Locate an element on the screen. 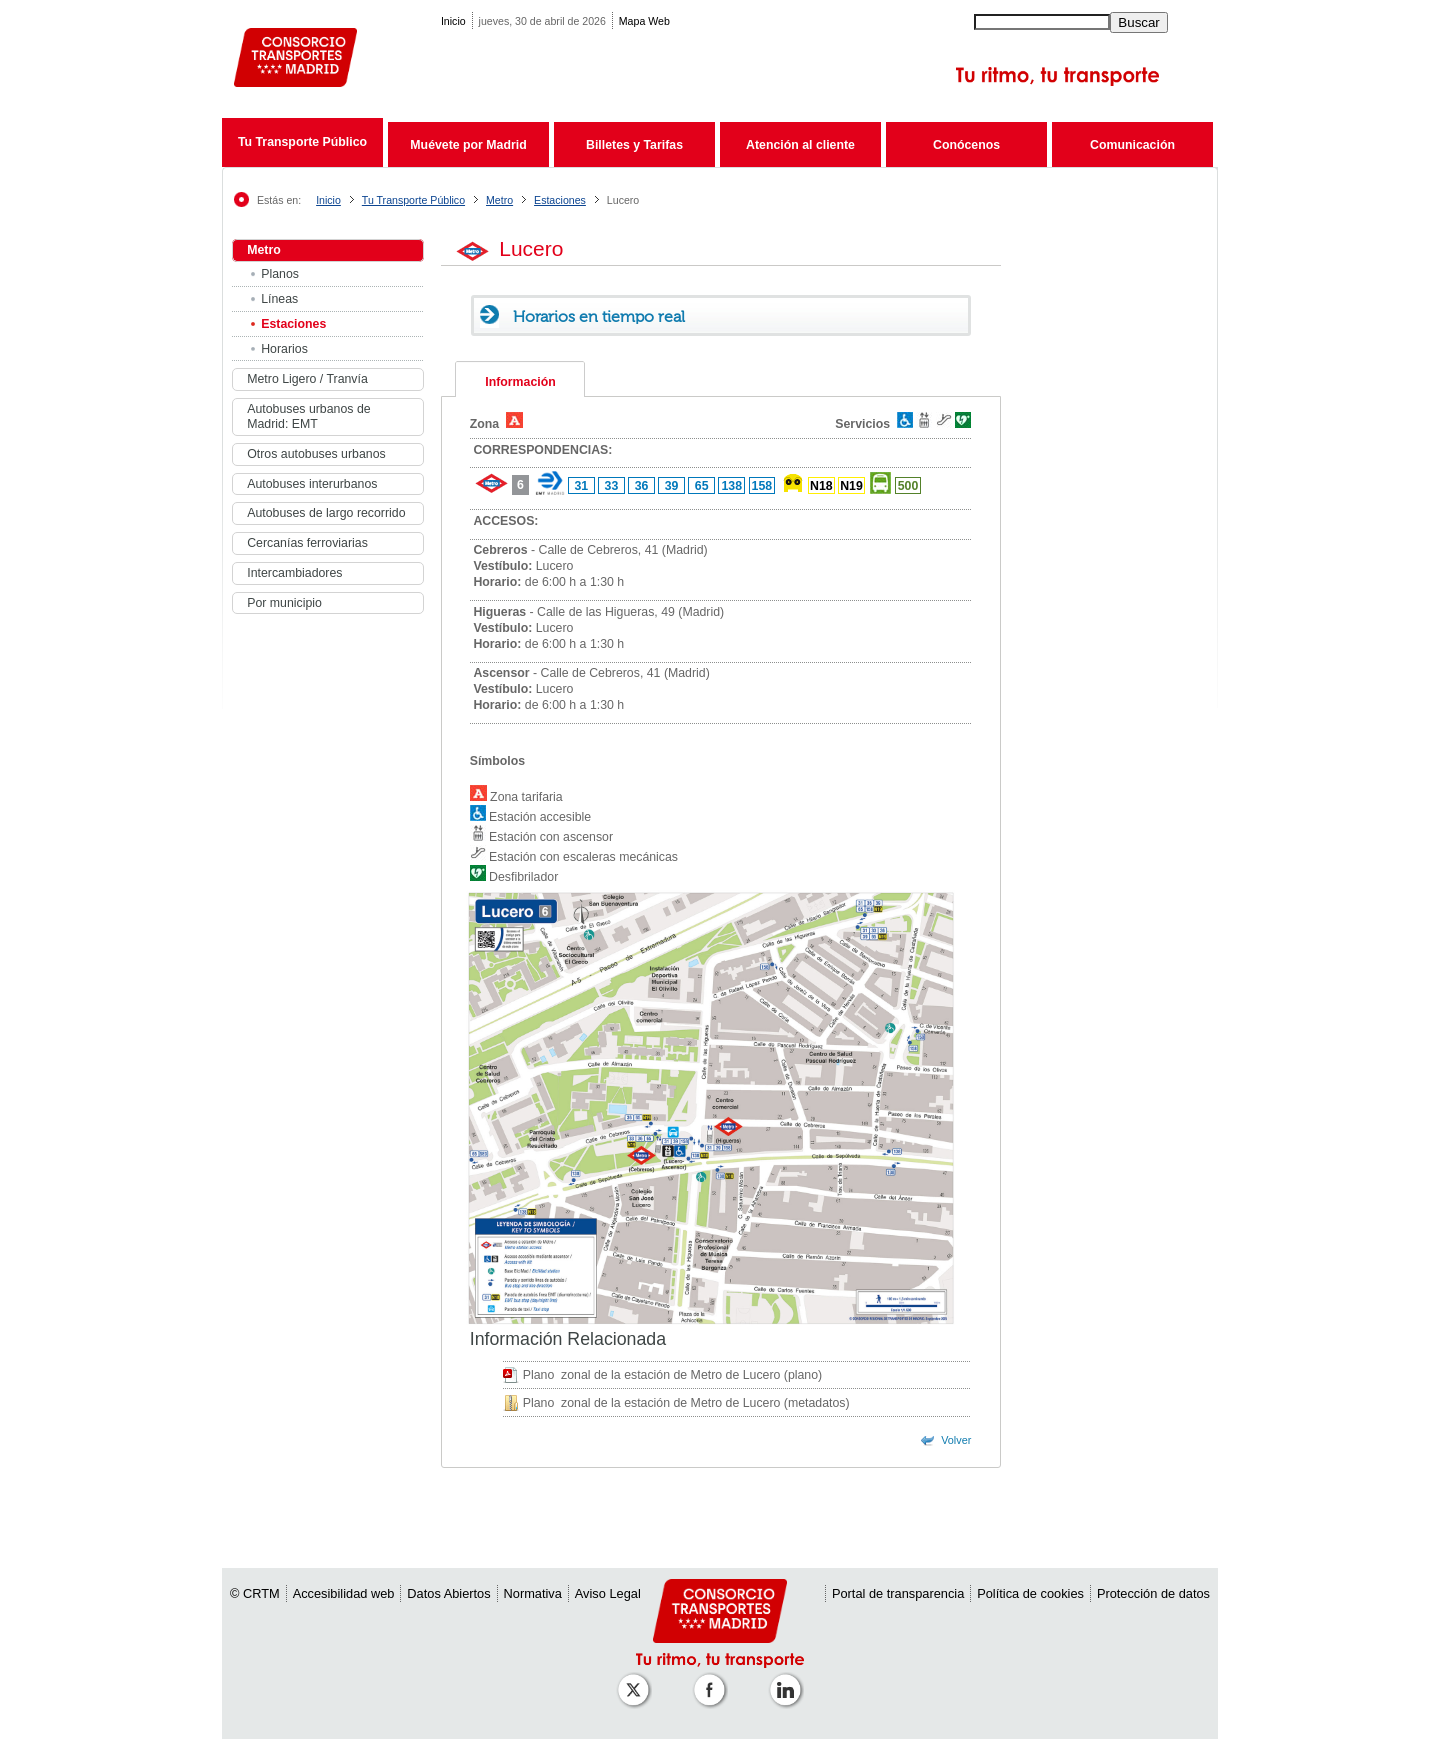  Metro is located at coordinates (499, 200).